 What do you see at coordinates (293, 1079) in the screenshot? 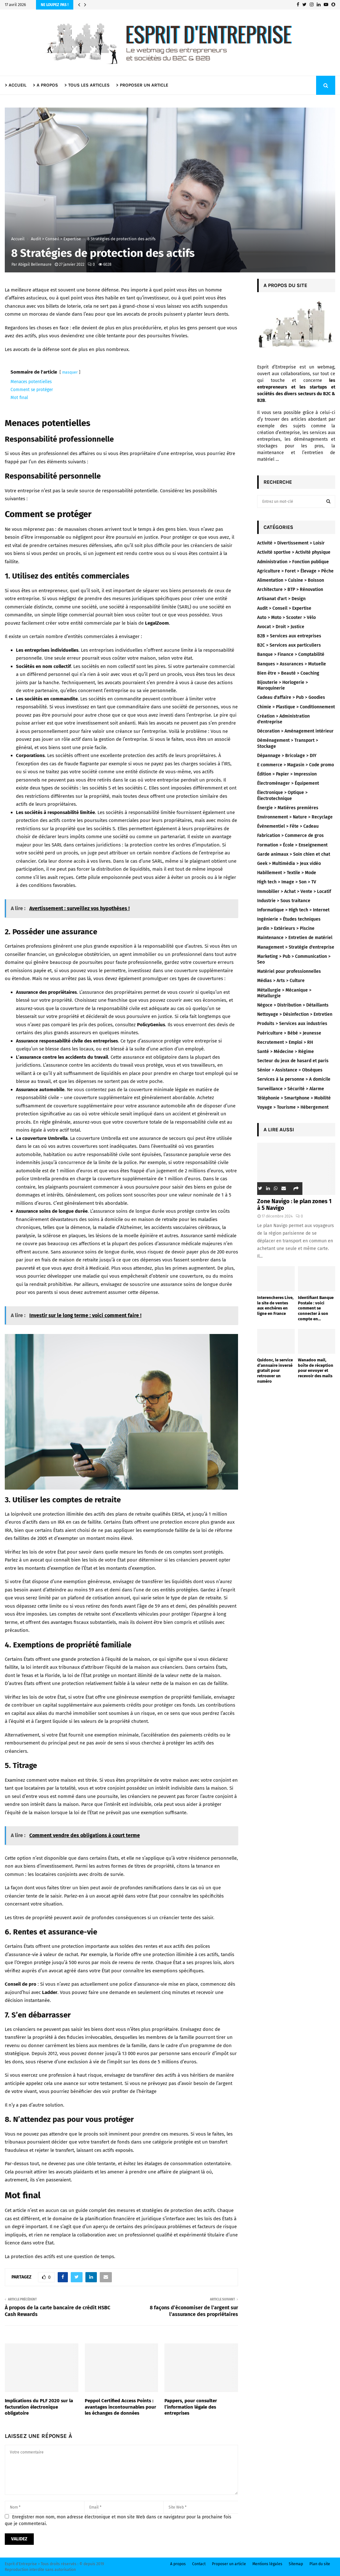
I see `Services à la personne > A domicile` at bounding box center [293, 1079].